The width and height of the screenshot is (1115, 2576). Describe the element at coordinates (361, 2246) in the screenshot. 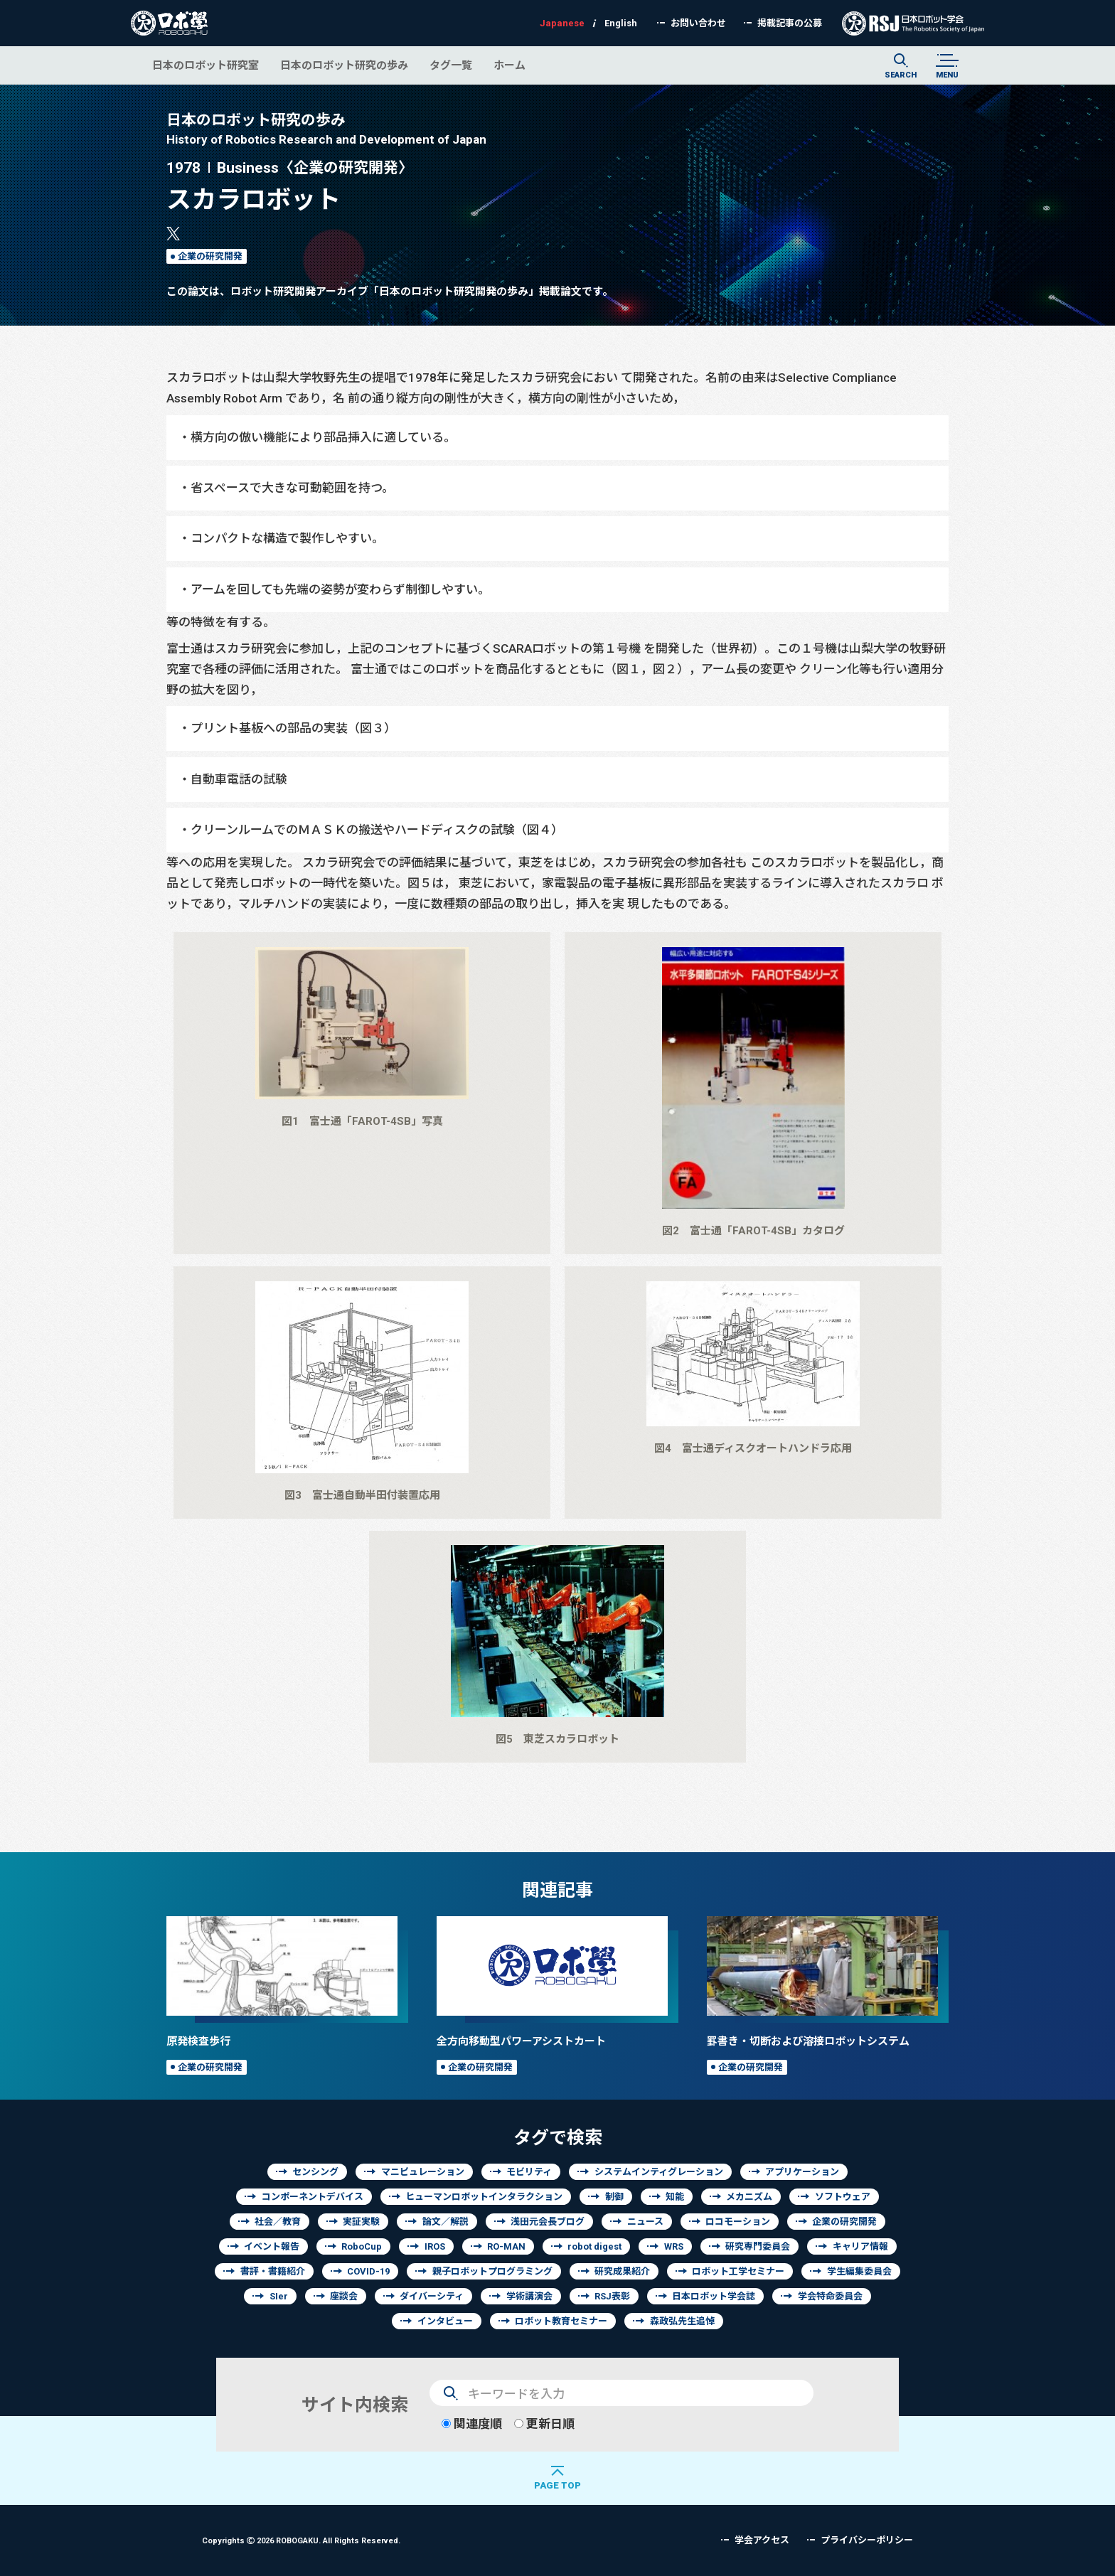

I see `RoboCup` at that location.